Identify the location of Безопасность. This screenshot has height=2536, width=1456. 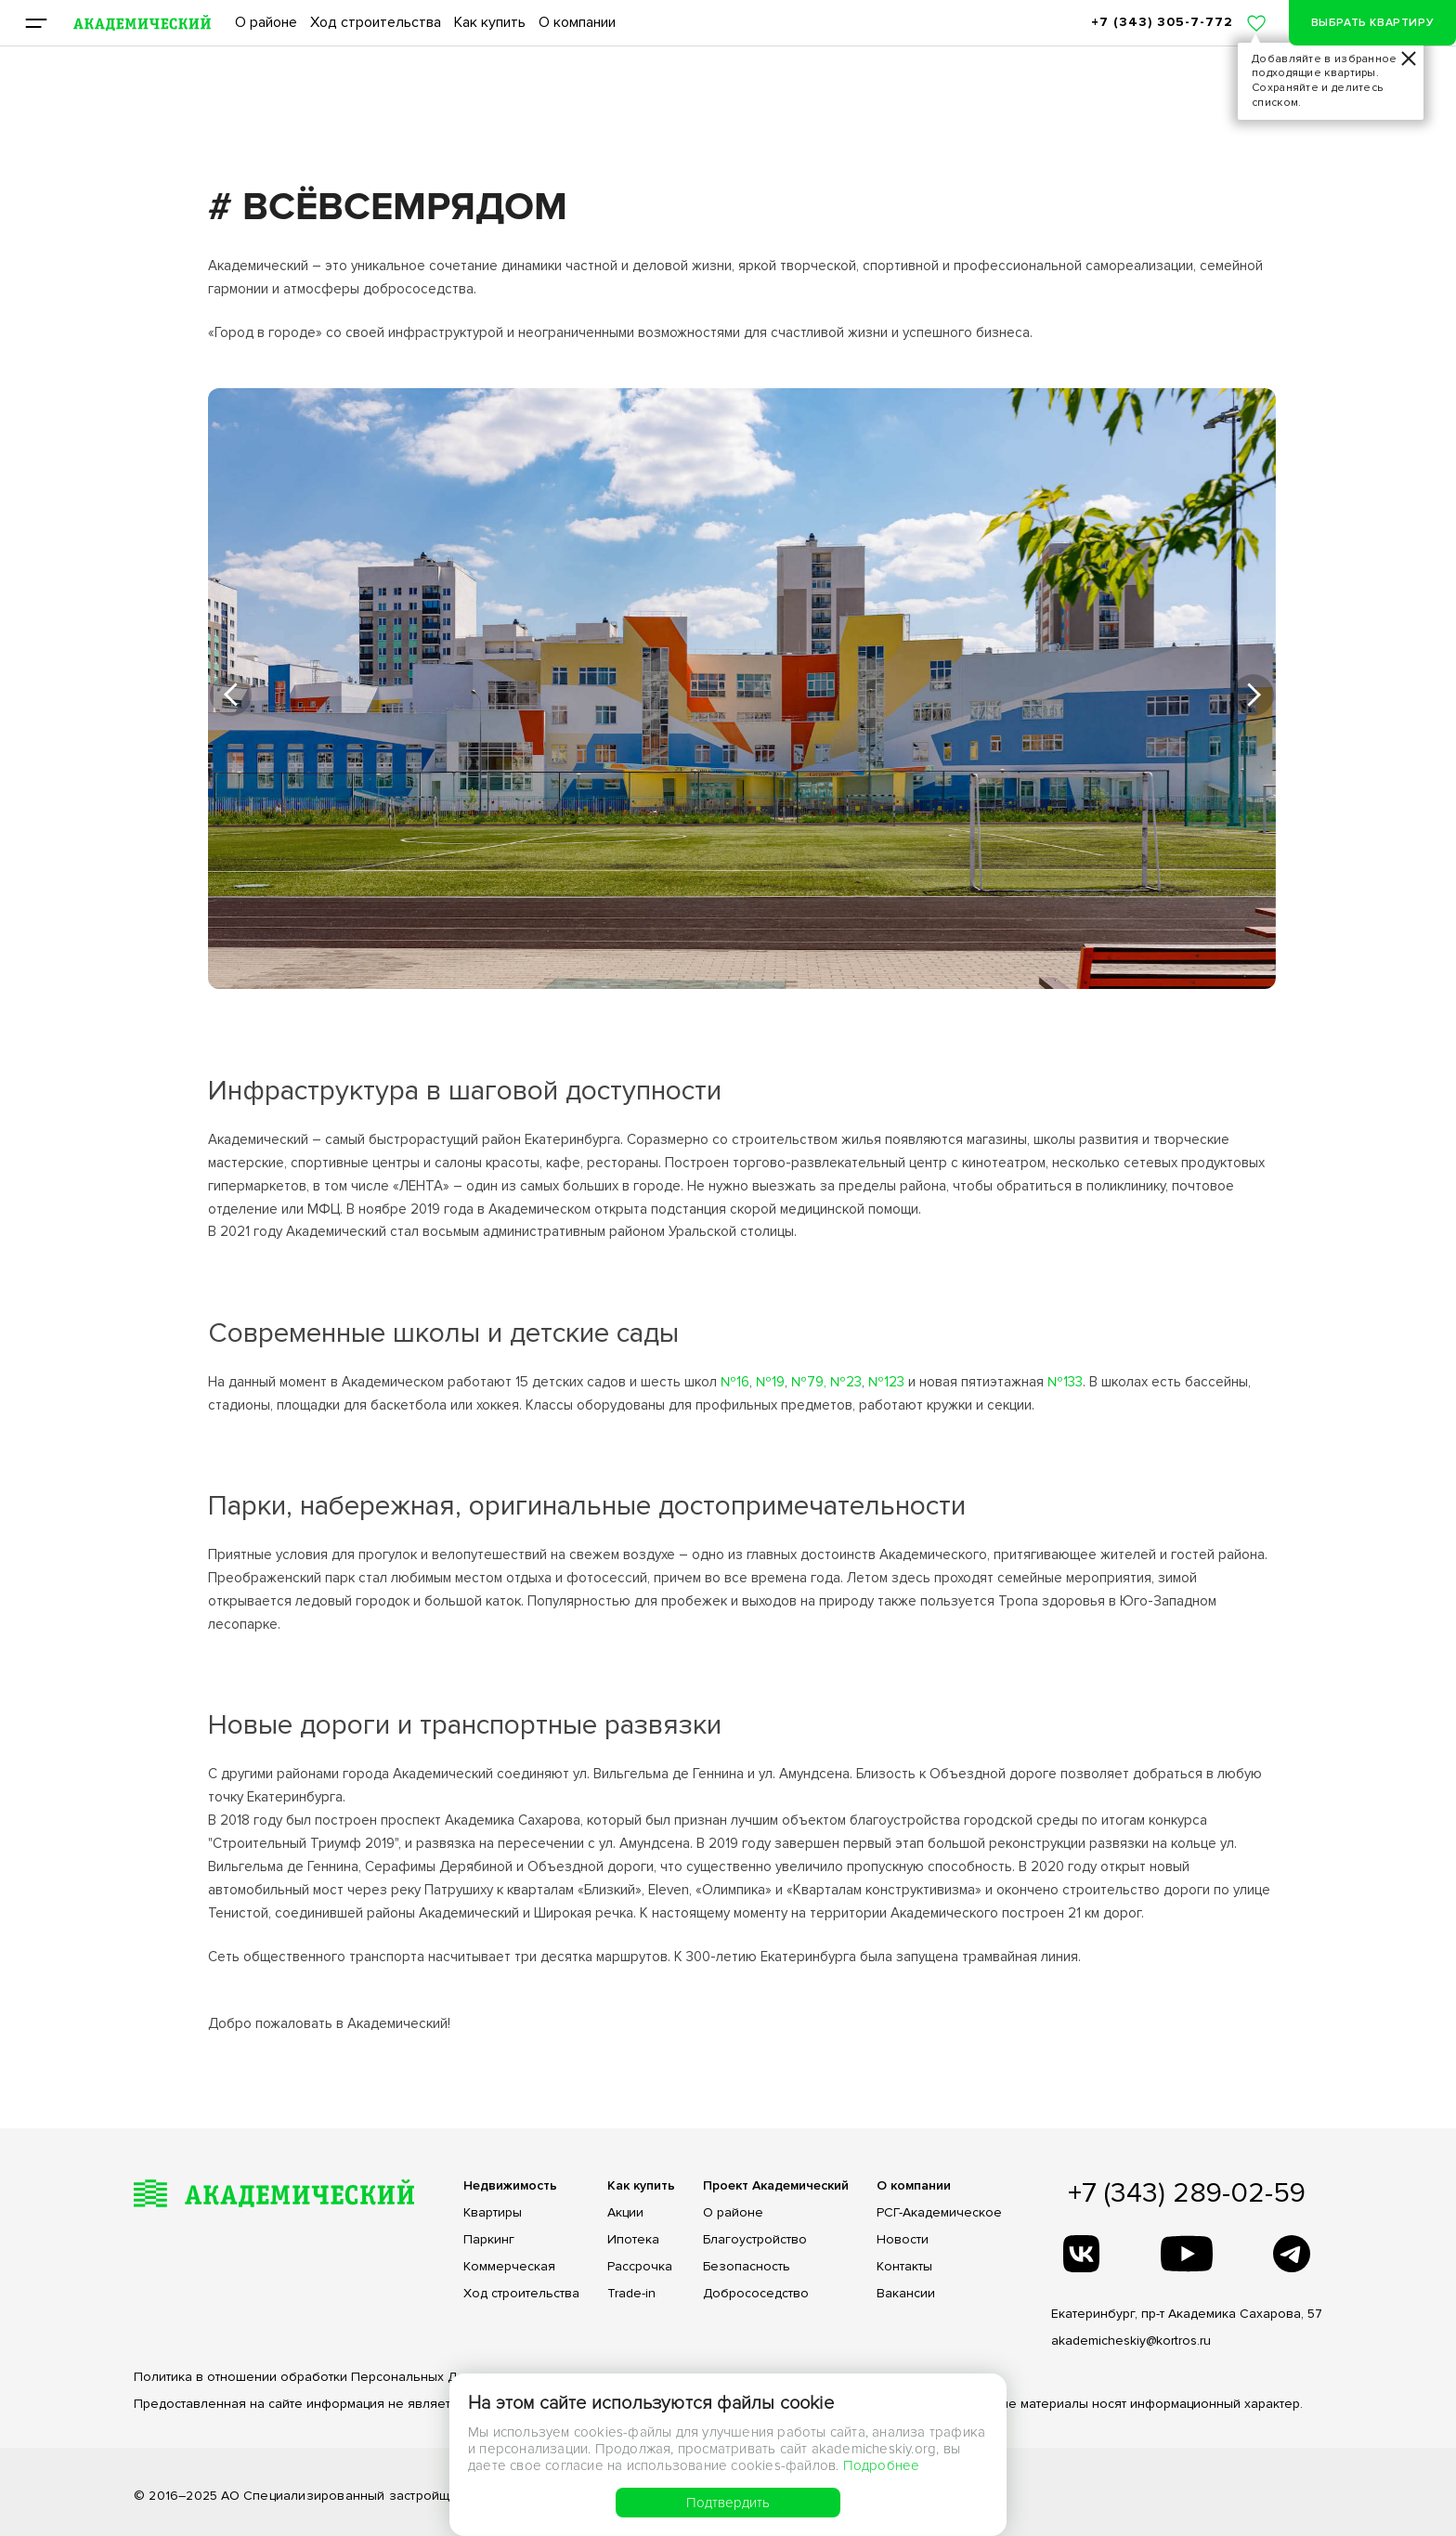
(746, 2266).